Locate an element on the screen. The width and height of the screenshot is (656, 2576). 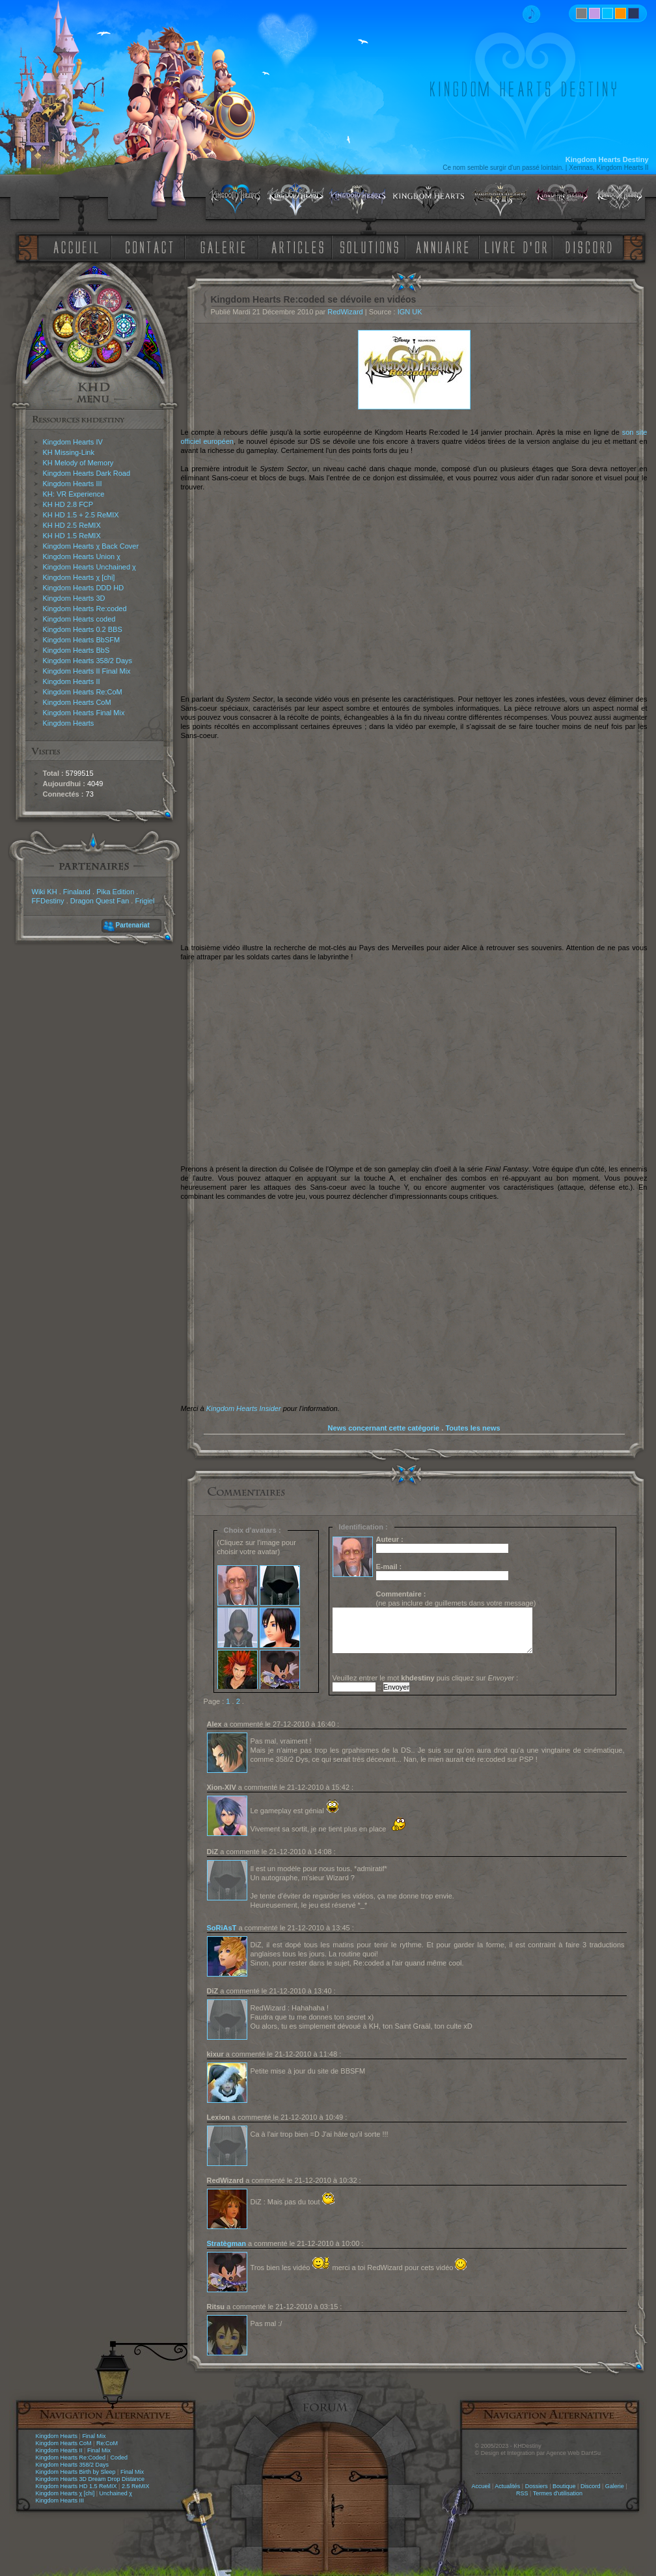
Kingdom Hearts χ [chi] is located at coordinates (79, 577).